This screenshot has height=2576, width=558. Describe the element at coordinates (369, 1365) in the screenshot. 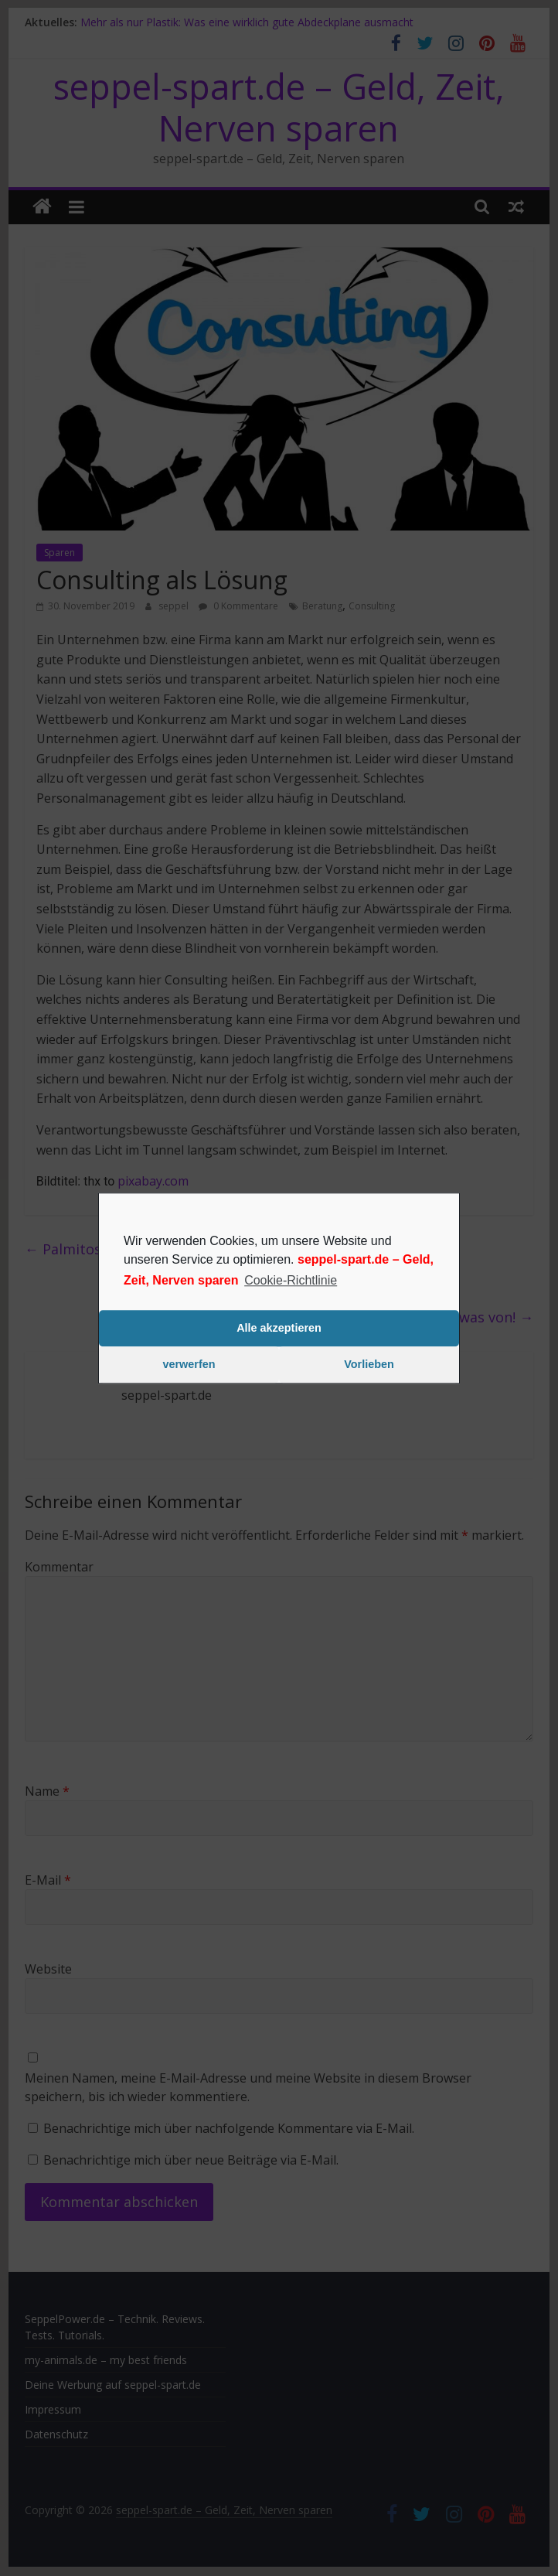

I see `Vorlieben [button]` at that location.